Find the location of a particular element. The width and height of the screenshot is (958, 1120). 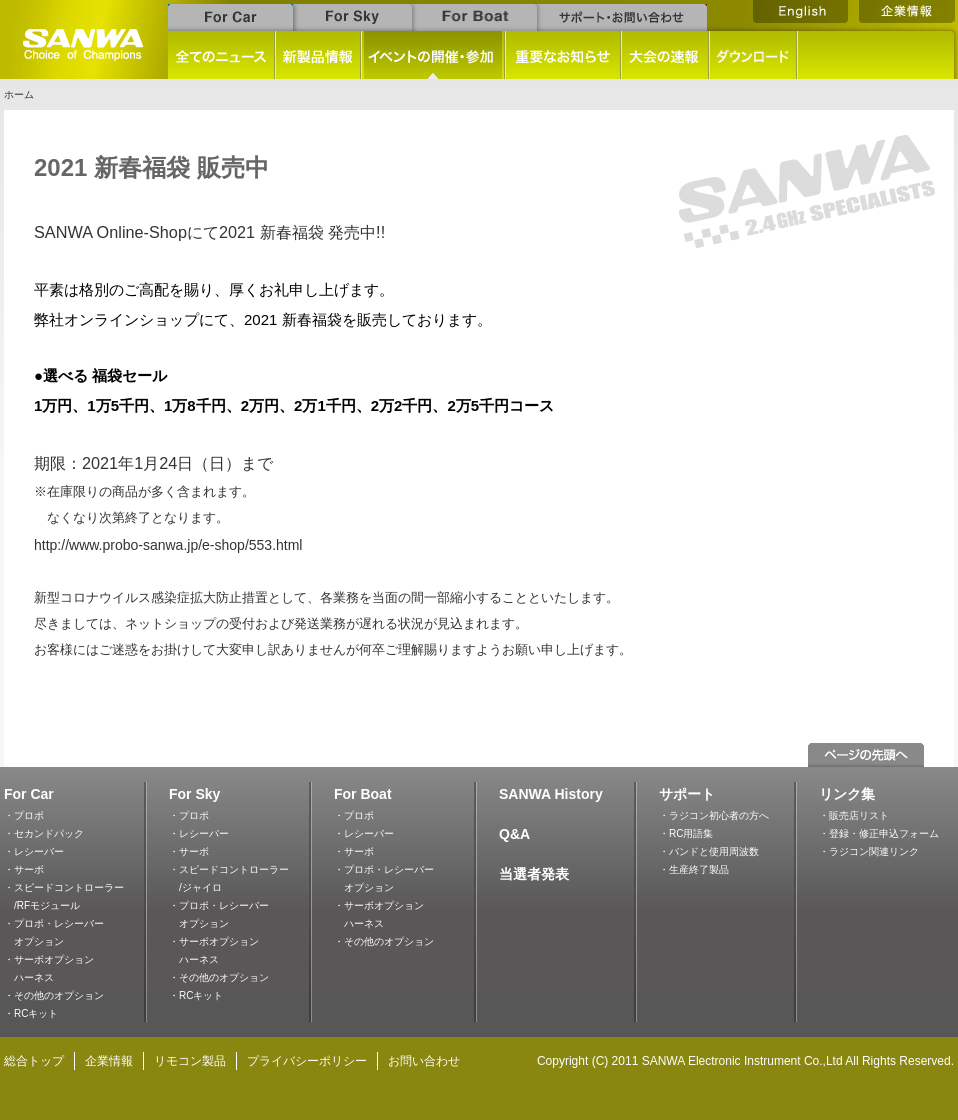

お問い合わせ is located at coordinates (424, 1061).